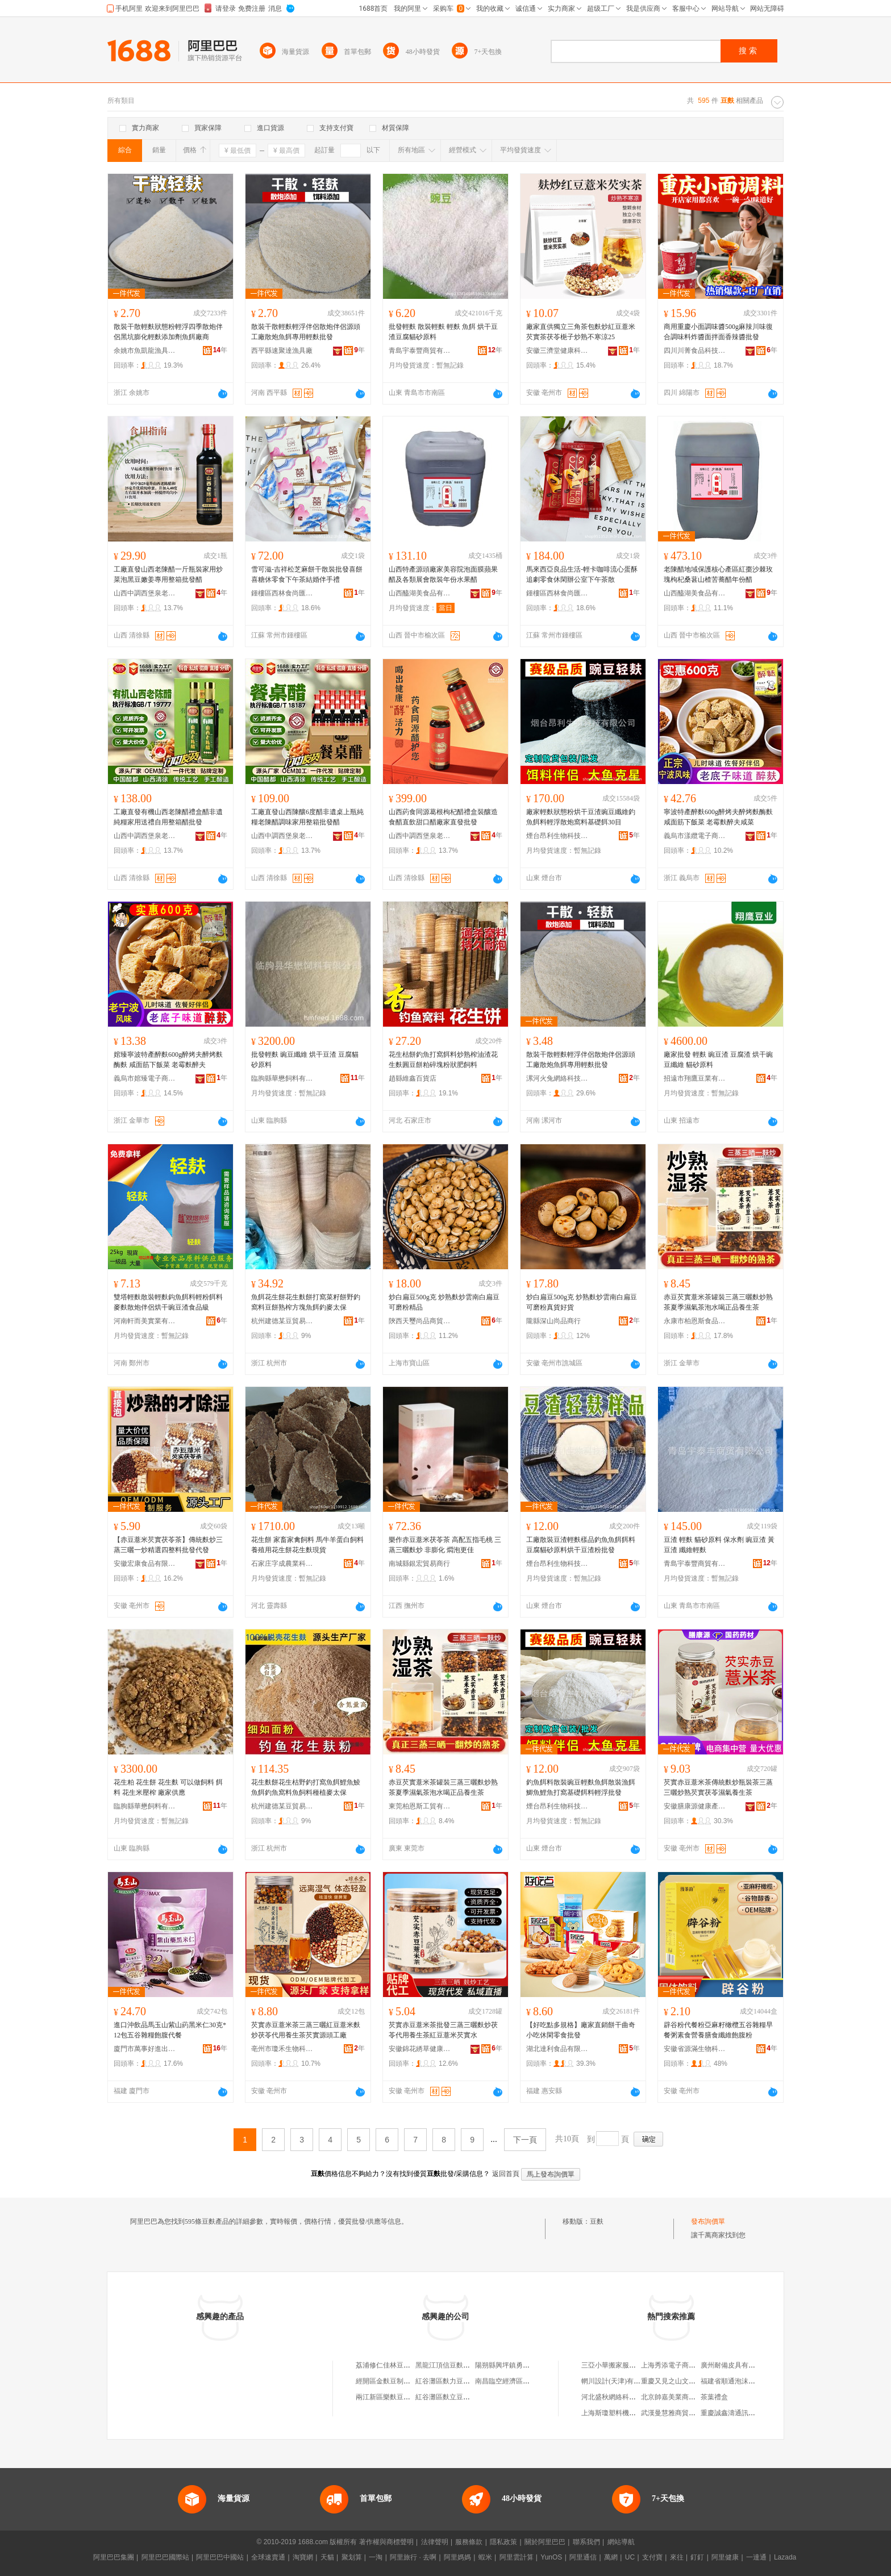  I want to click on 山西特產源頭廠家美容院泡面膜蘋果醋及各類展會散裝年份水果醋, so click(443, 574).